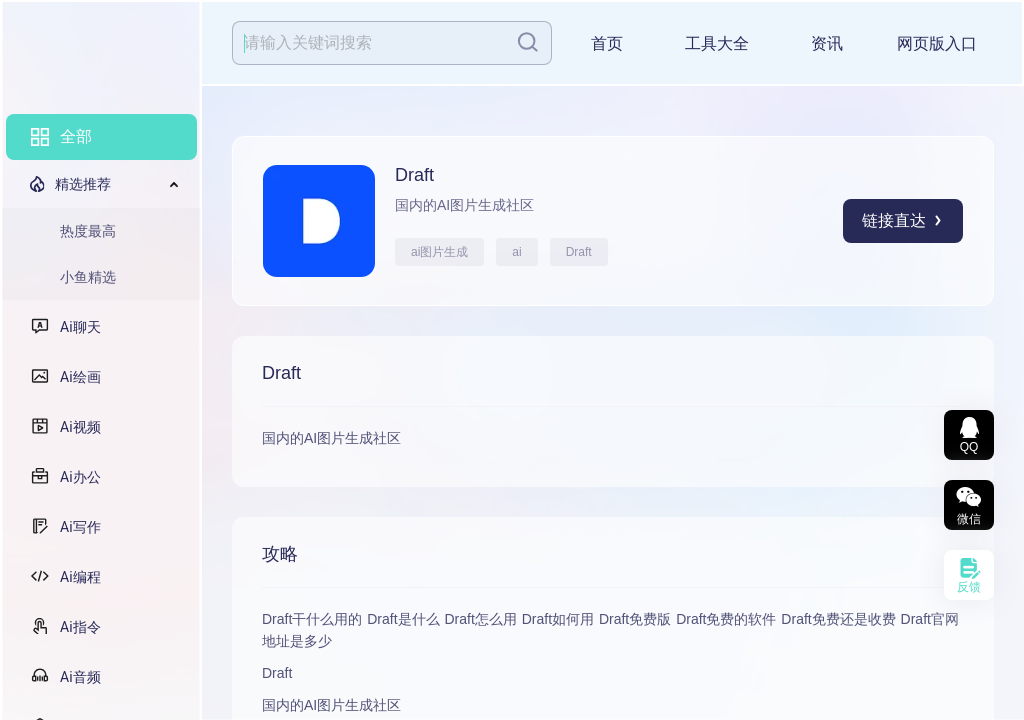  I want to click on 网页版入口, so click(937, 43).